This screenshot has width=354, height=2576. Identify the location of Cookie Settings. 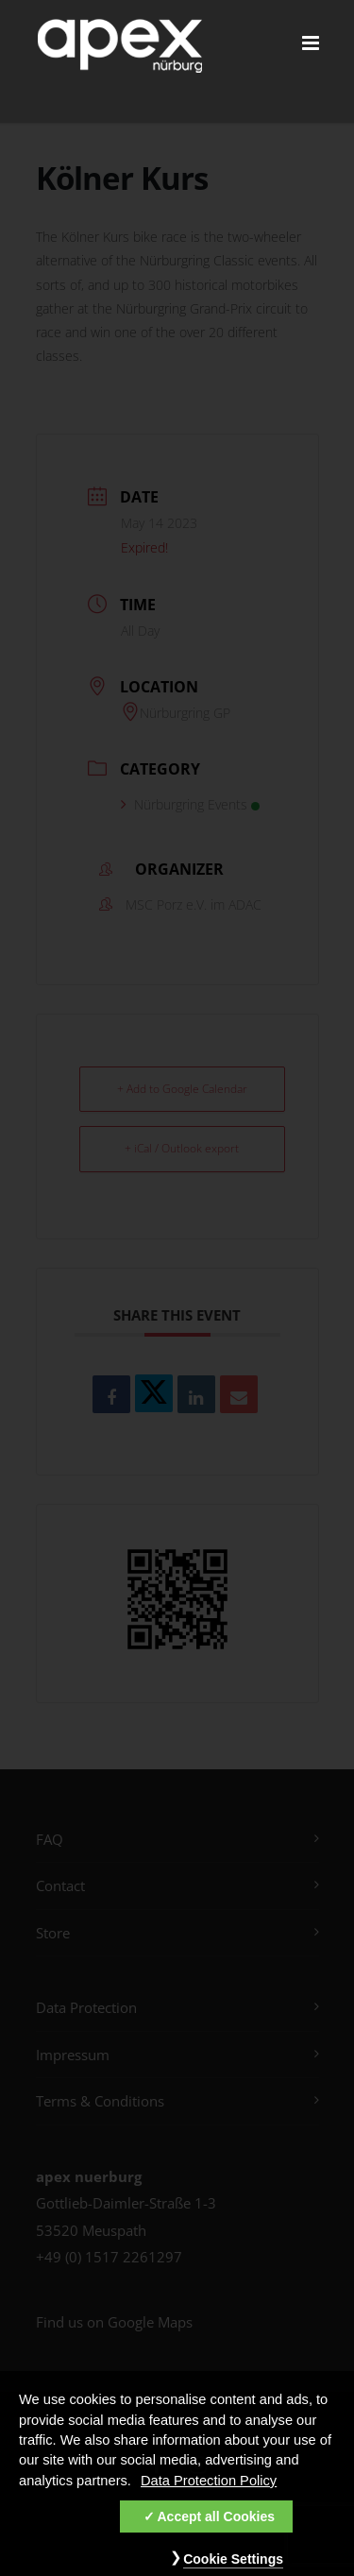
(233, 2563).